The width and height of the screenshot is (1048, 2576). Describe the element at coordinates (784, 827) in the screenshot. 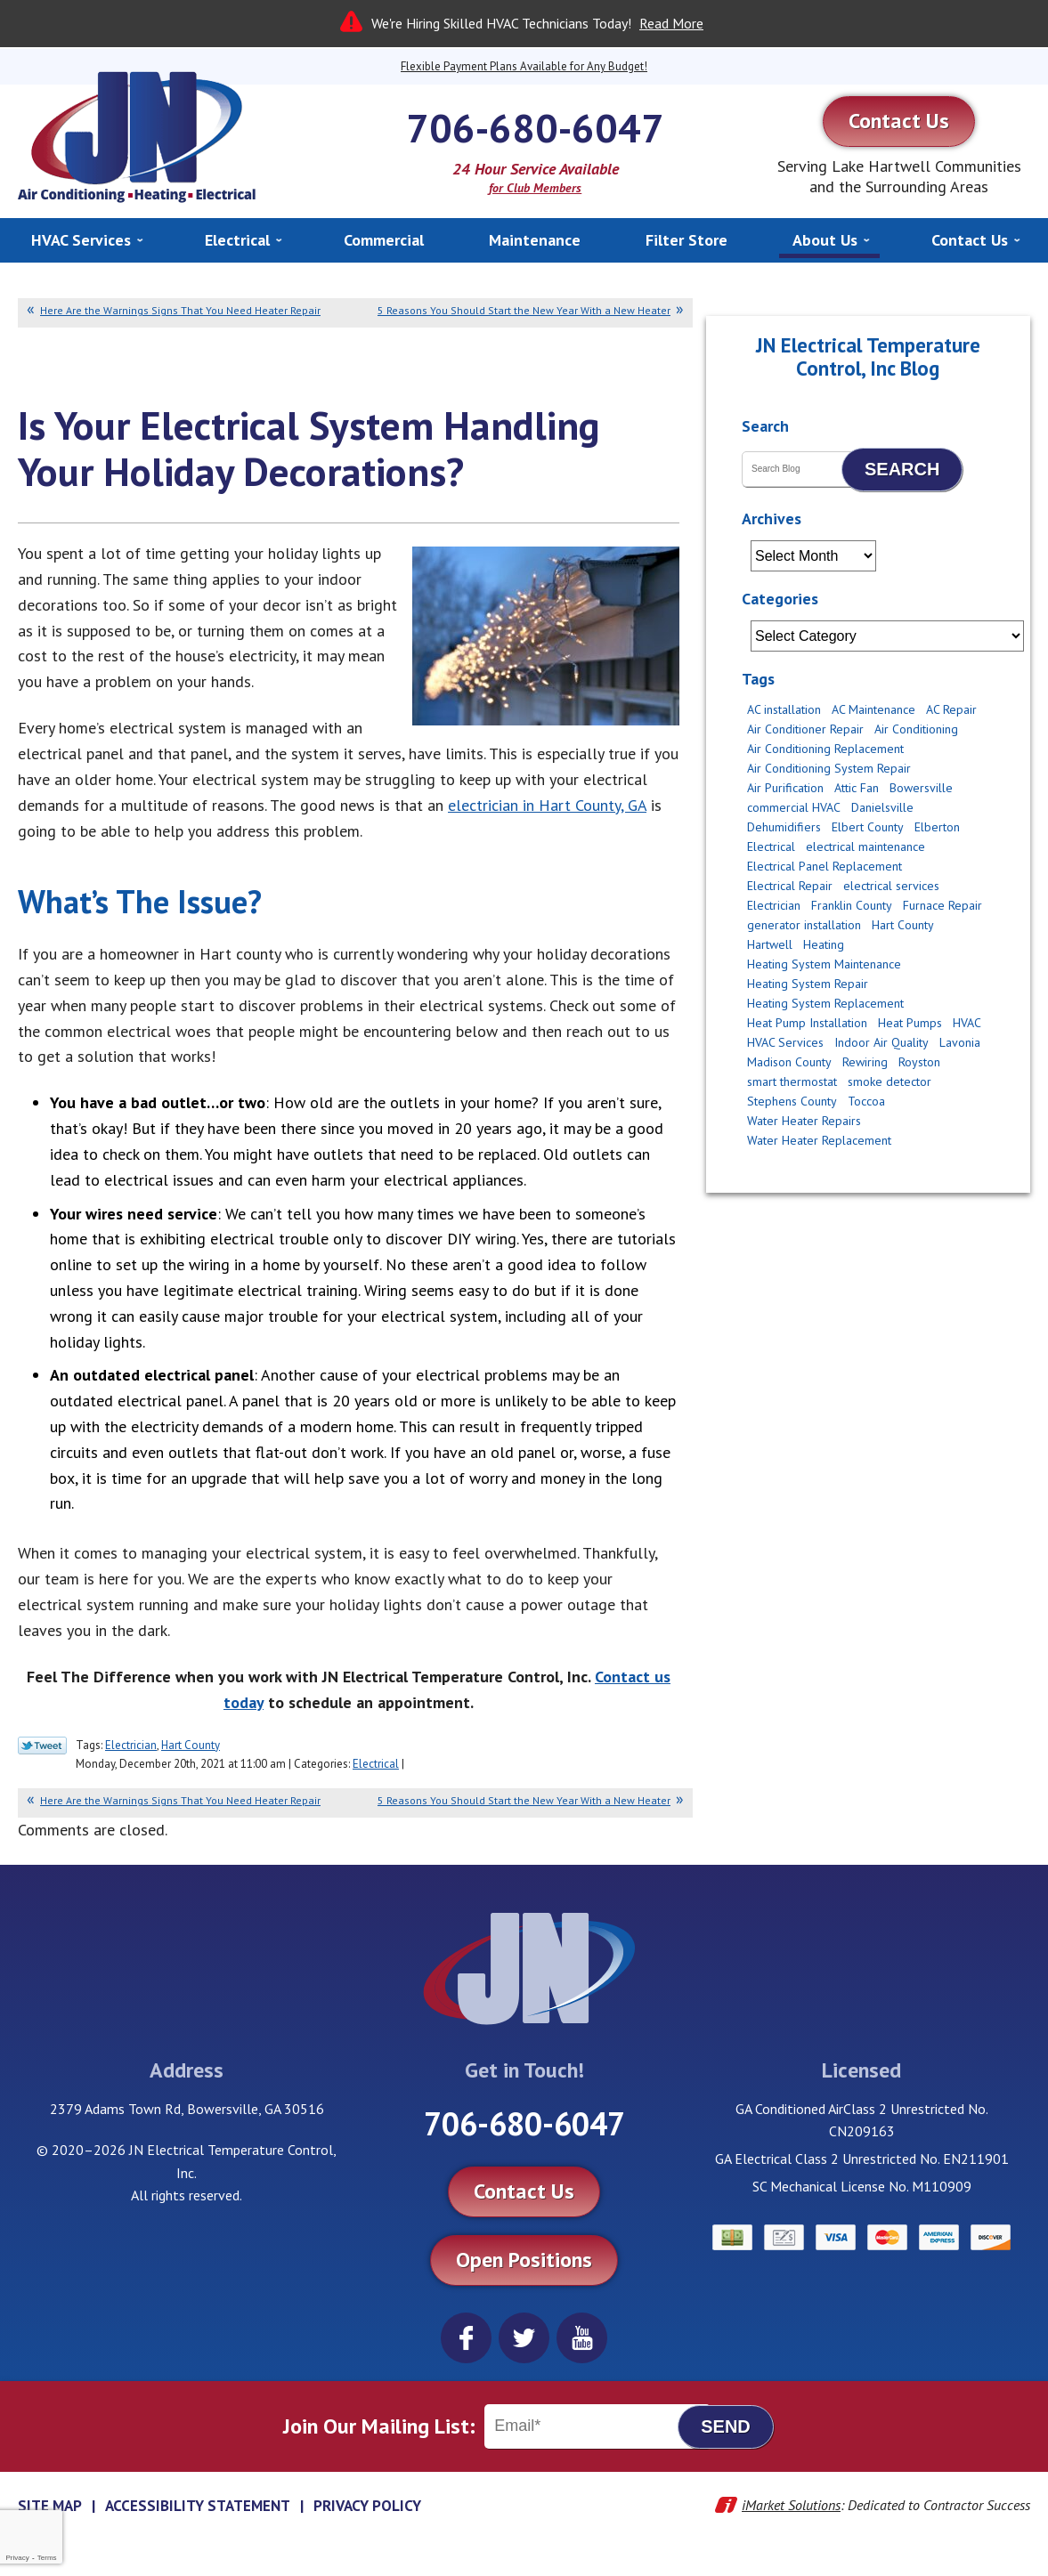

I see `Dehumidifiers [Dehumidifiers (2 items)]` at that location.